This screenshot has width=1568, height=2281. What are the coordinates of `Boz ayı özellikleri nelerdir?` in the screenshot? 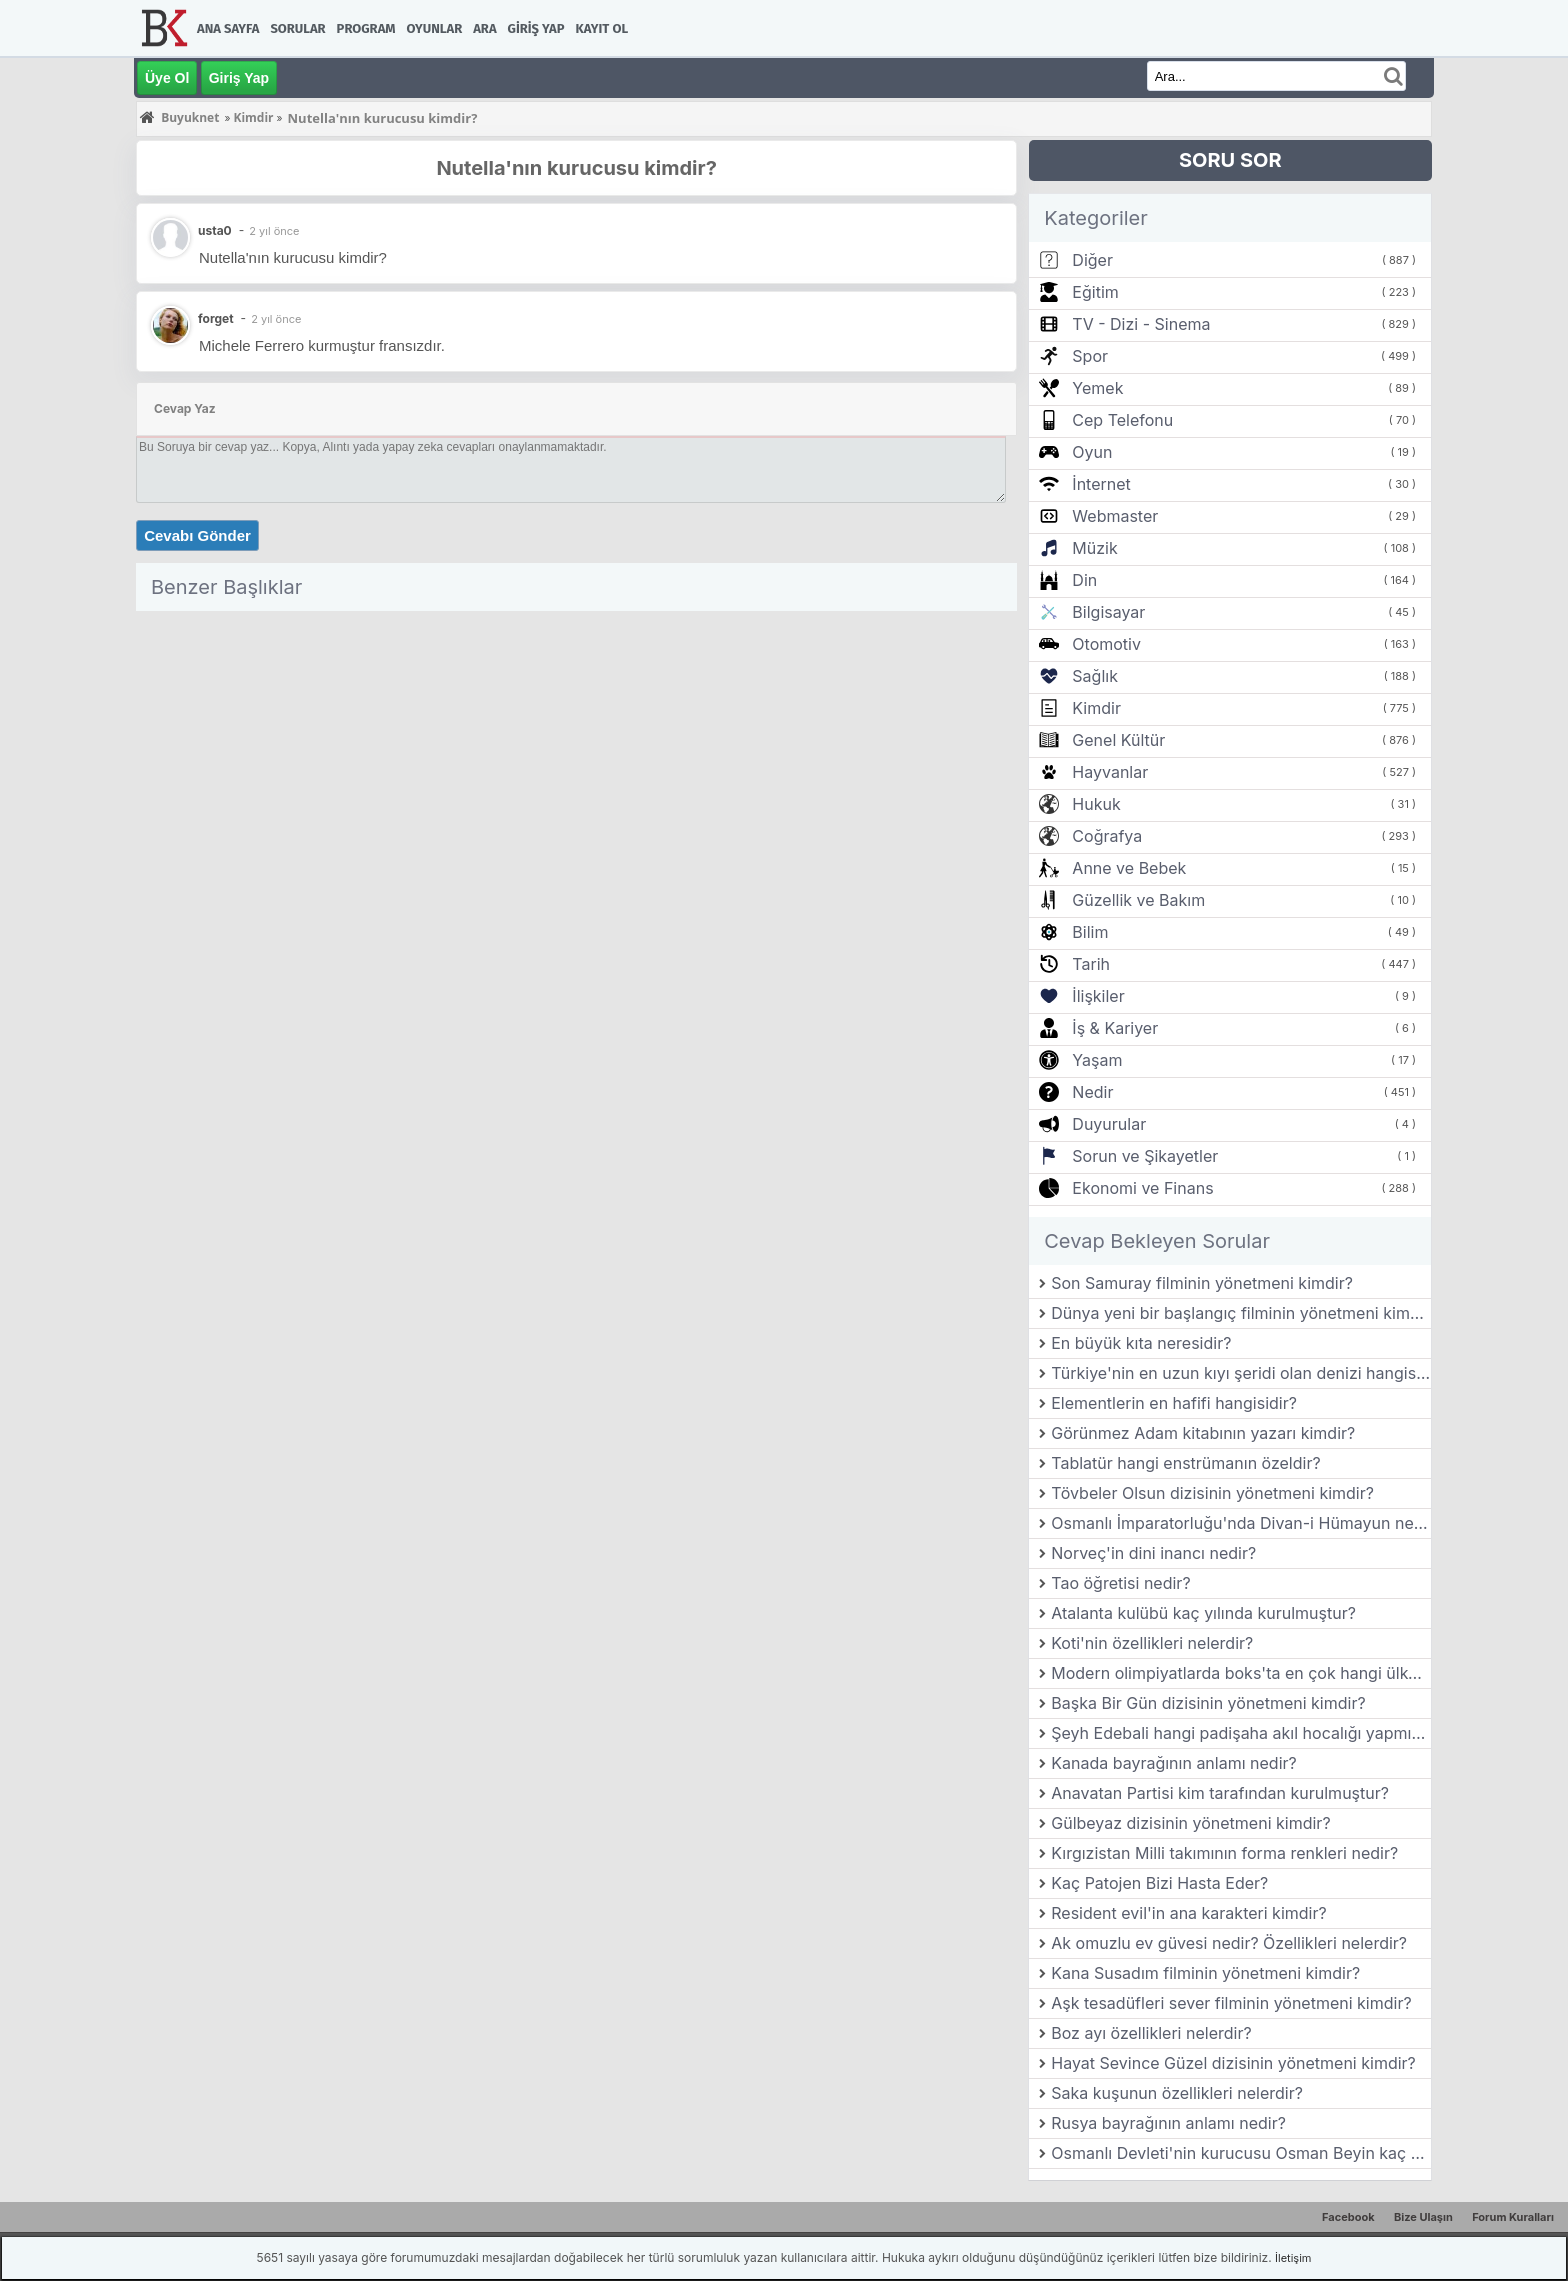 It's located at (1151, 2033).